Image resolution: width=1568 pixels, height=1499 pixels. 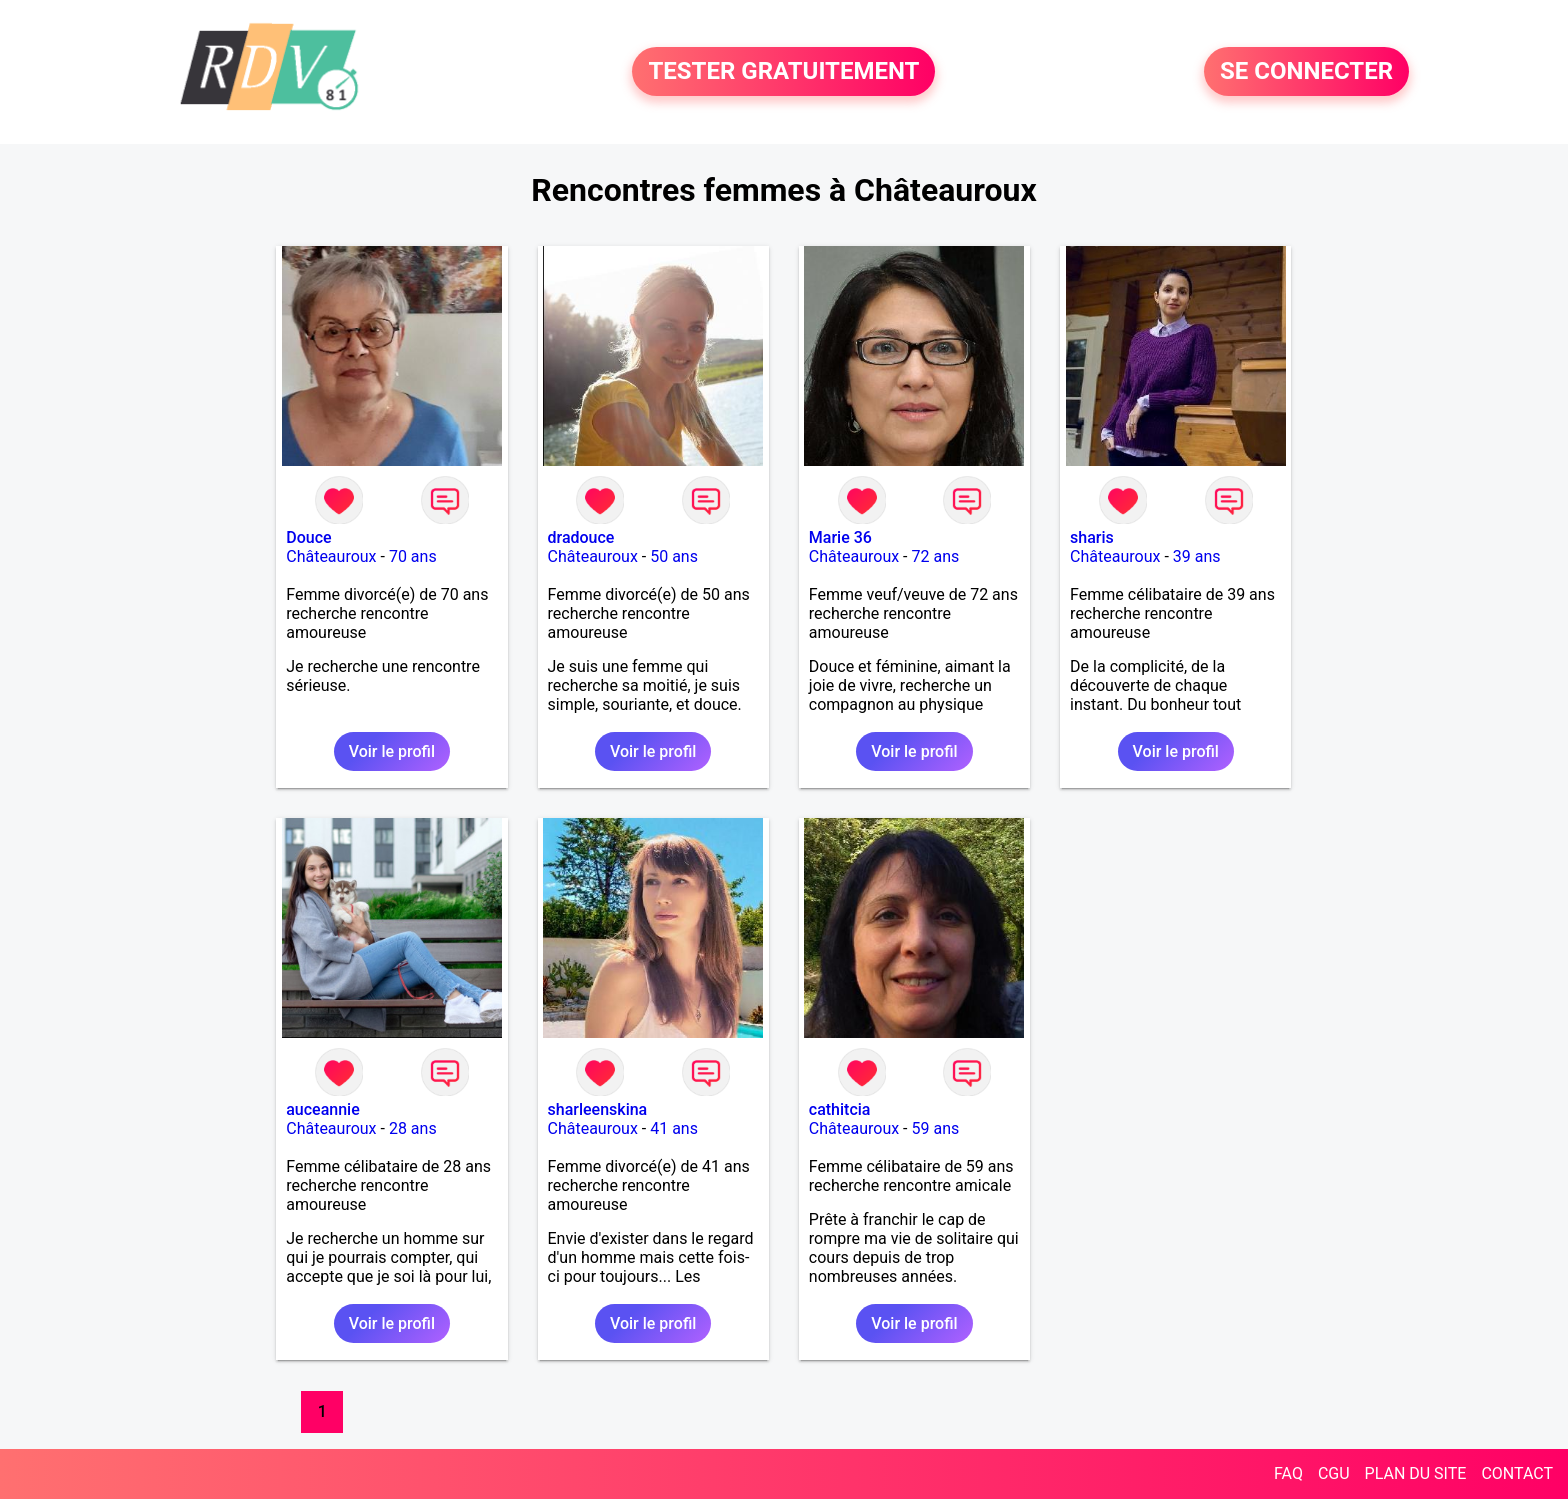 What do you see at coordinates (1092, 537) in the screenshot?
I see `sharis` at bounding box center [1092, 537].